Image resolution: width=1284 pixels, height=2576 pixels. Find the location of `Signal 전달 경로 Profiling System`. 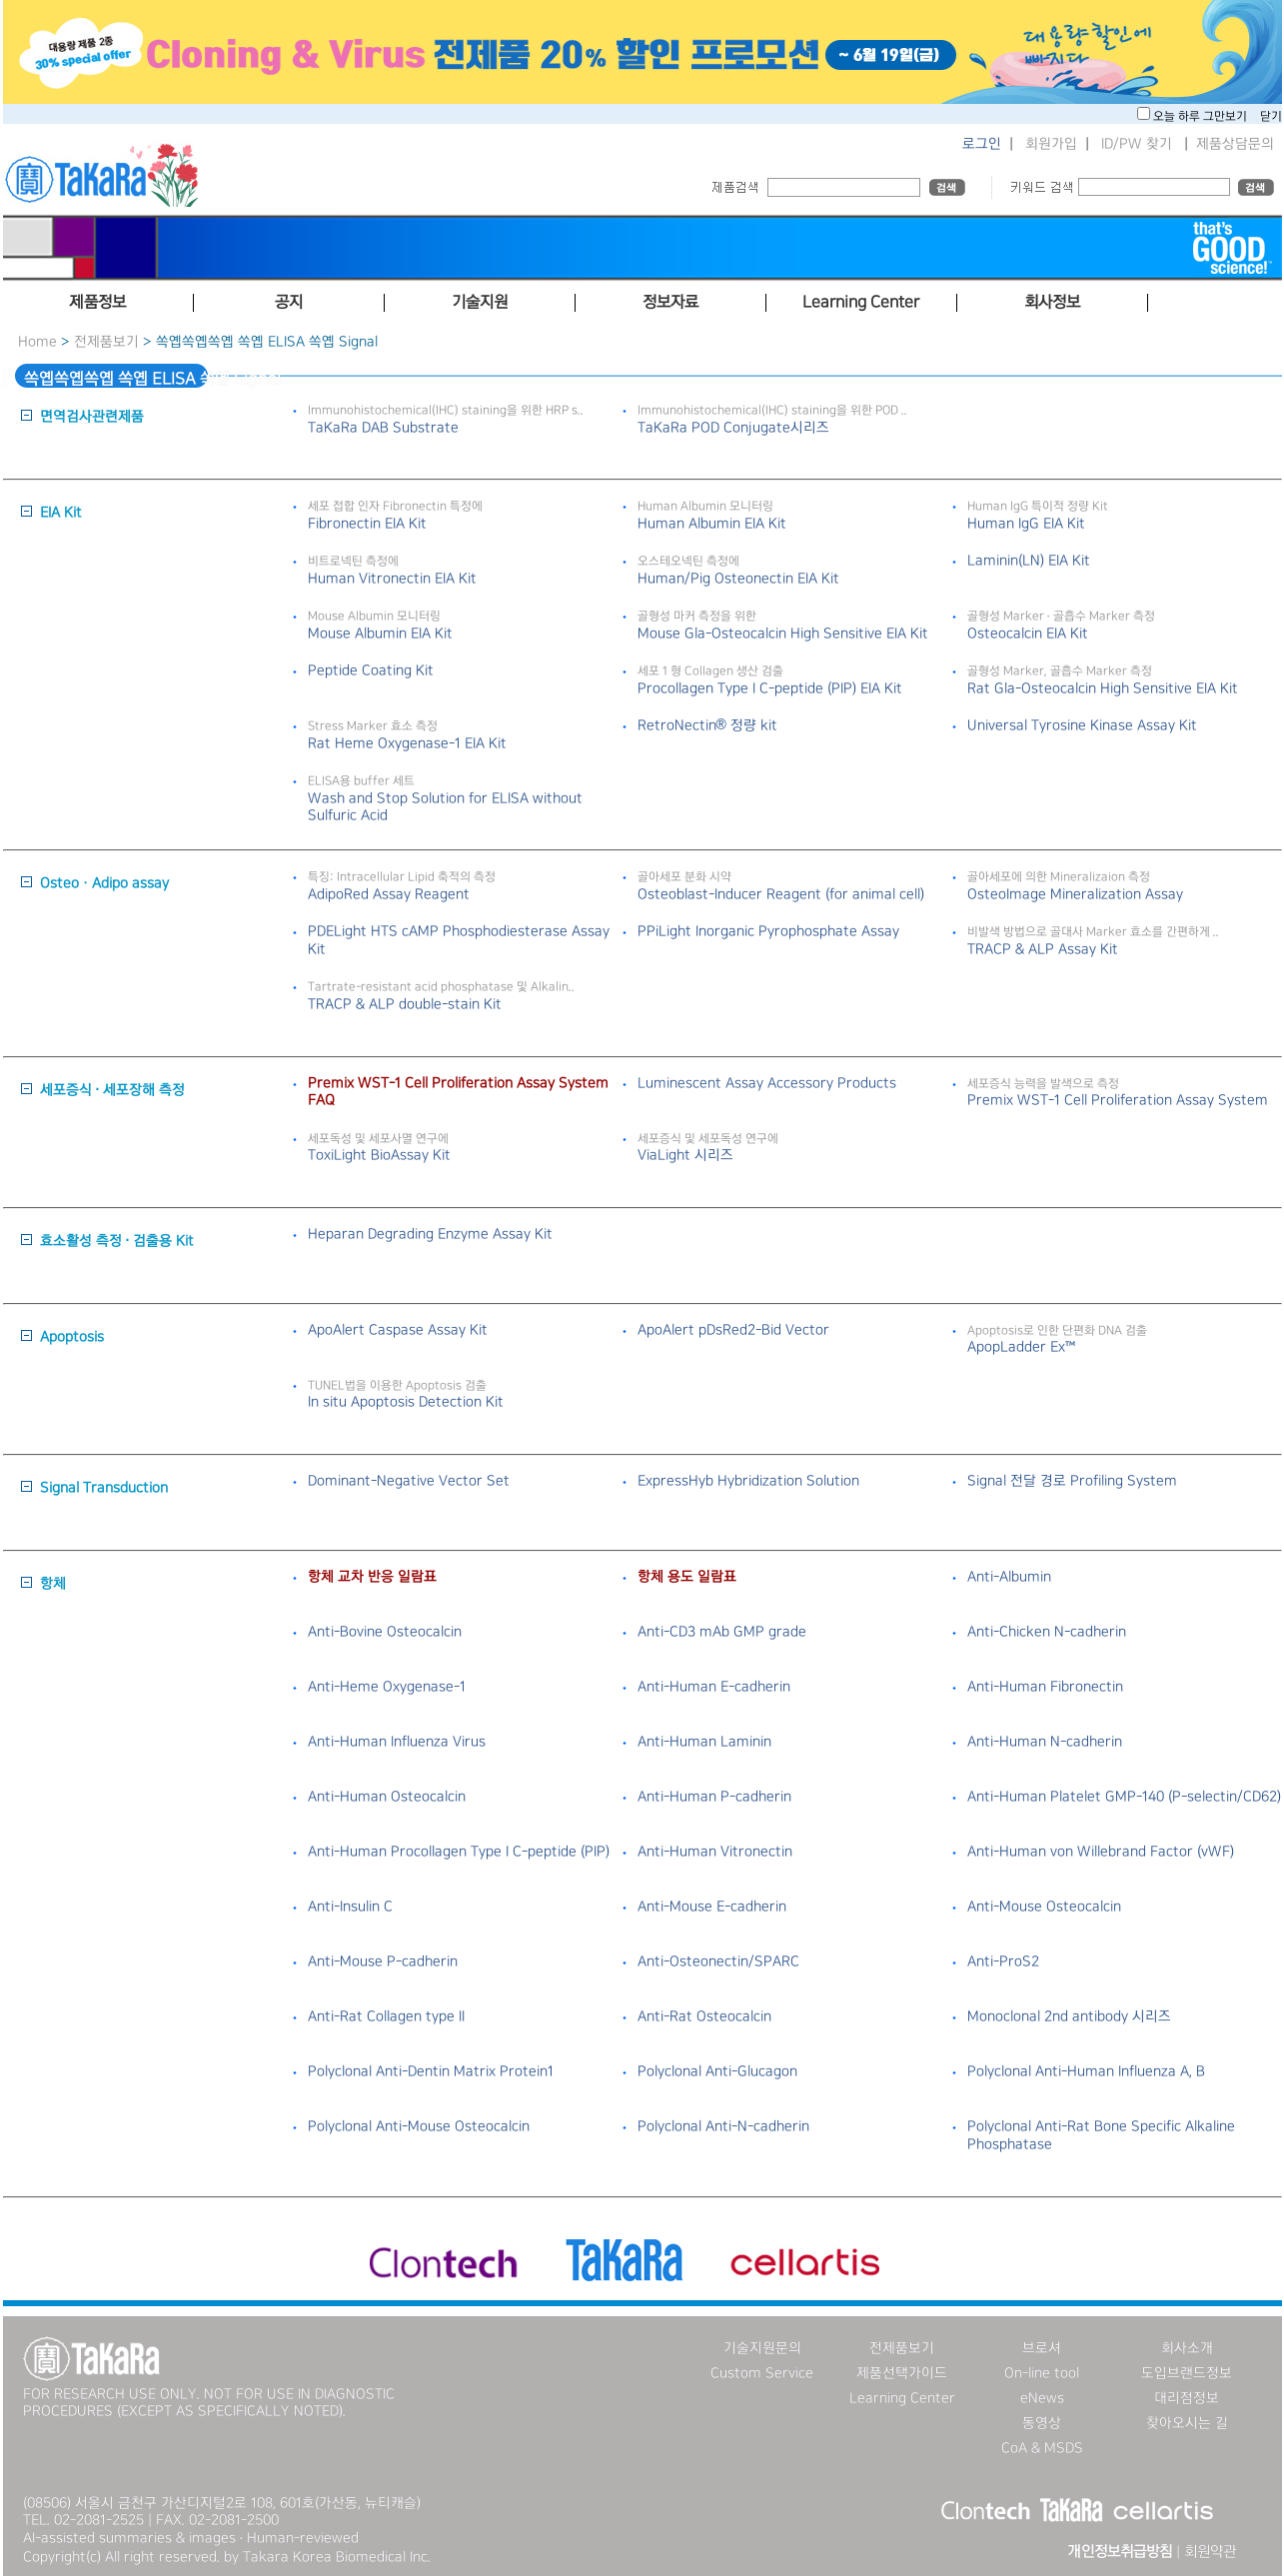

Signal 전달 경로 Profiling System is located at coordinates (1072, 1481).